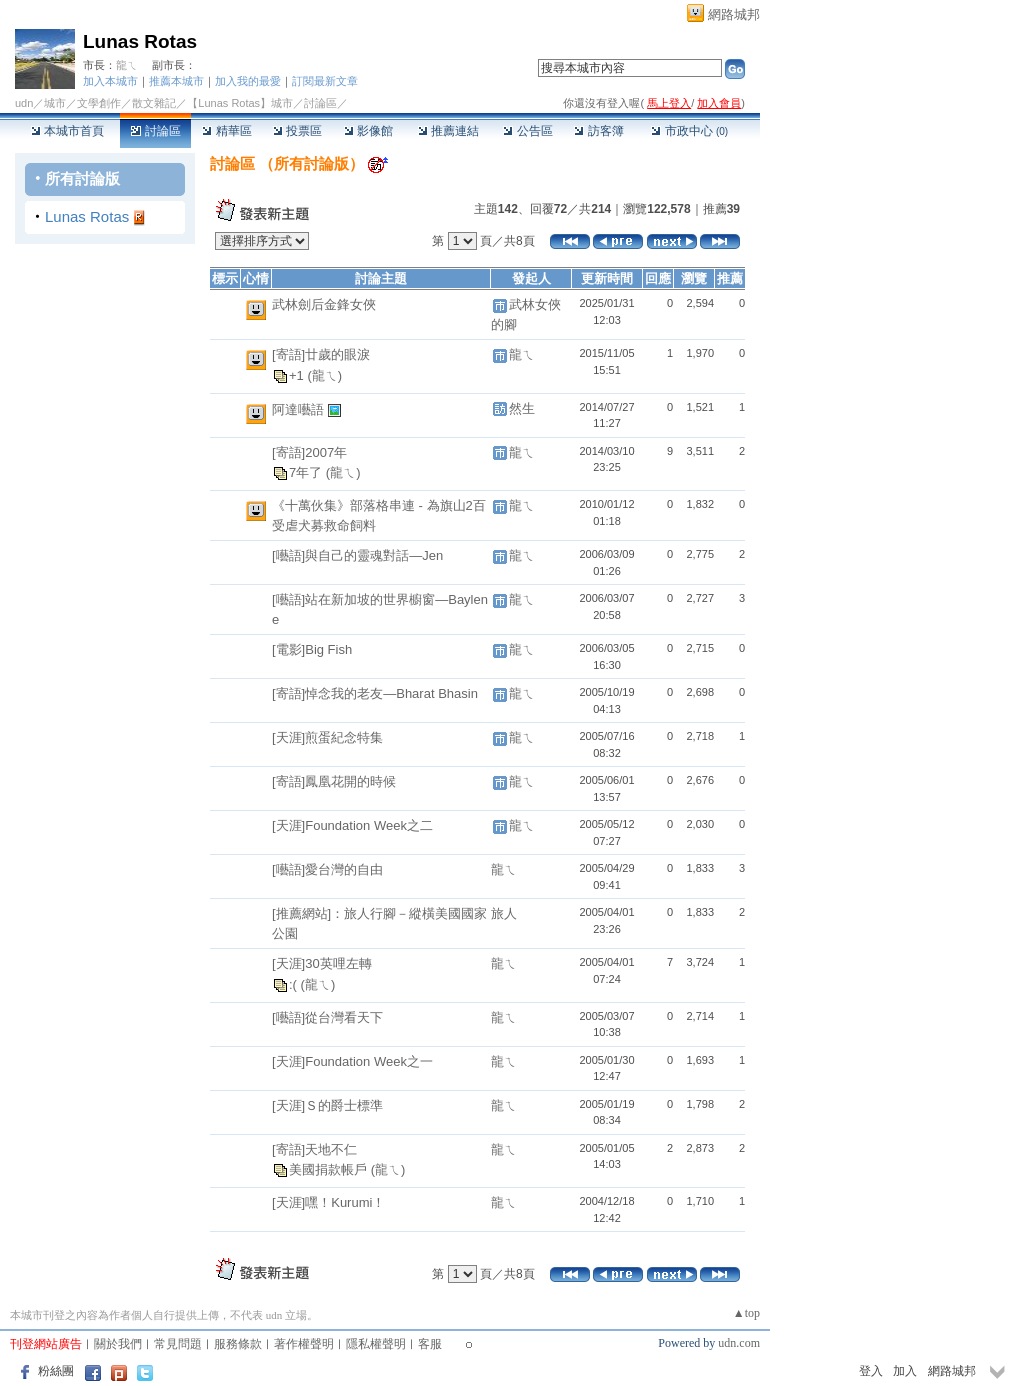 Image resolution: width=1024 pixels, height=1386 pixels. What do you see at coordinates (304, 1344) in the screenshot?
I see `著作權聲明` at bounding box center [304, 1344].